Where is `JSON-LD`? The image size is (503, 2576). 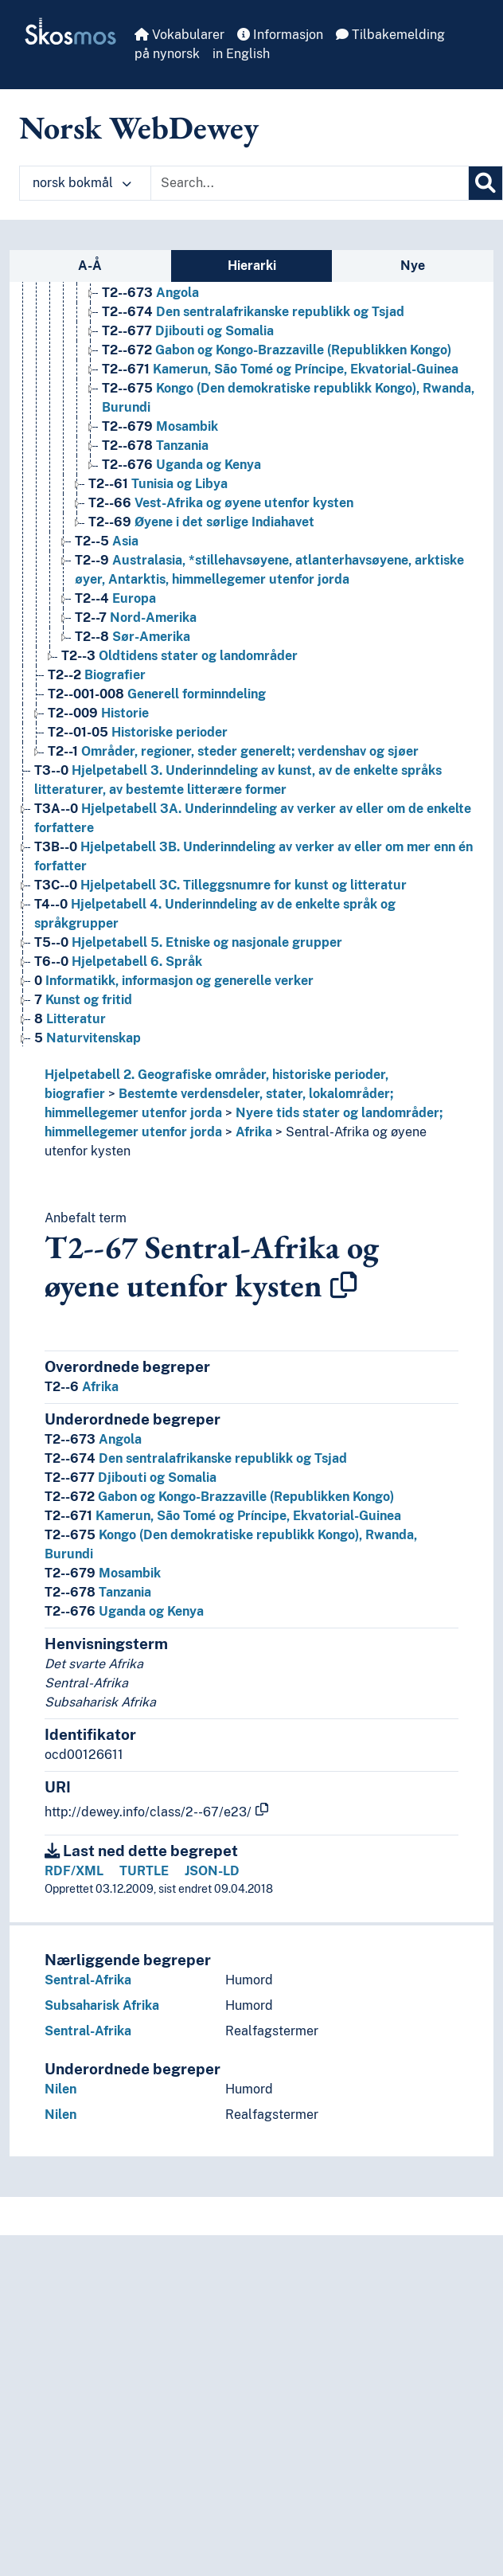 JSON-LD is located at coordinates (212, 1870).